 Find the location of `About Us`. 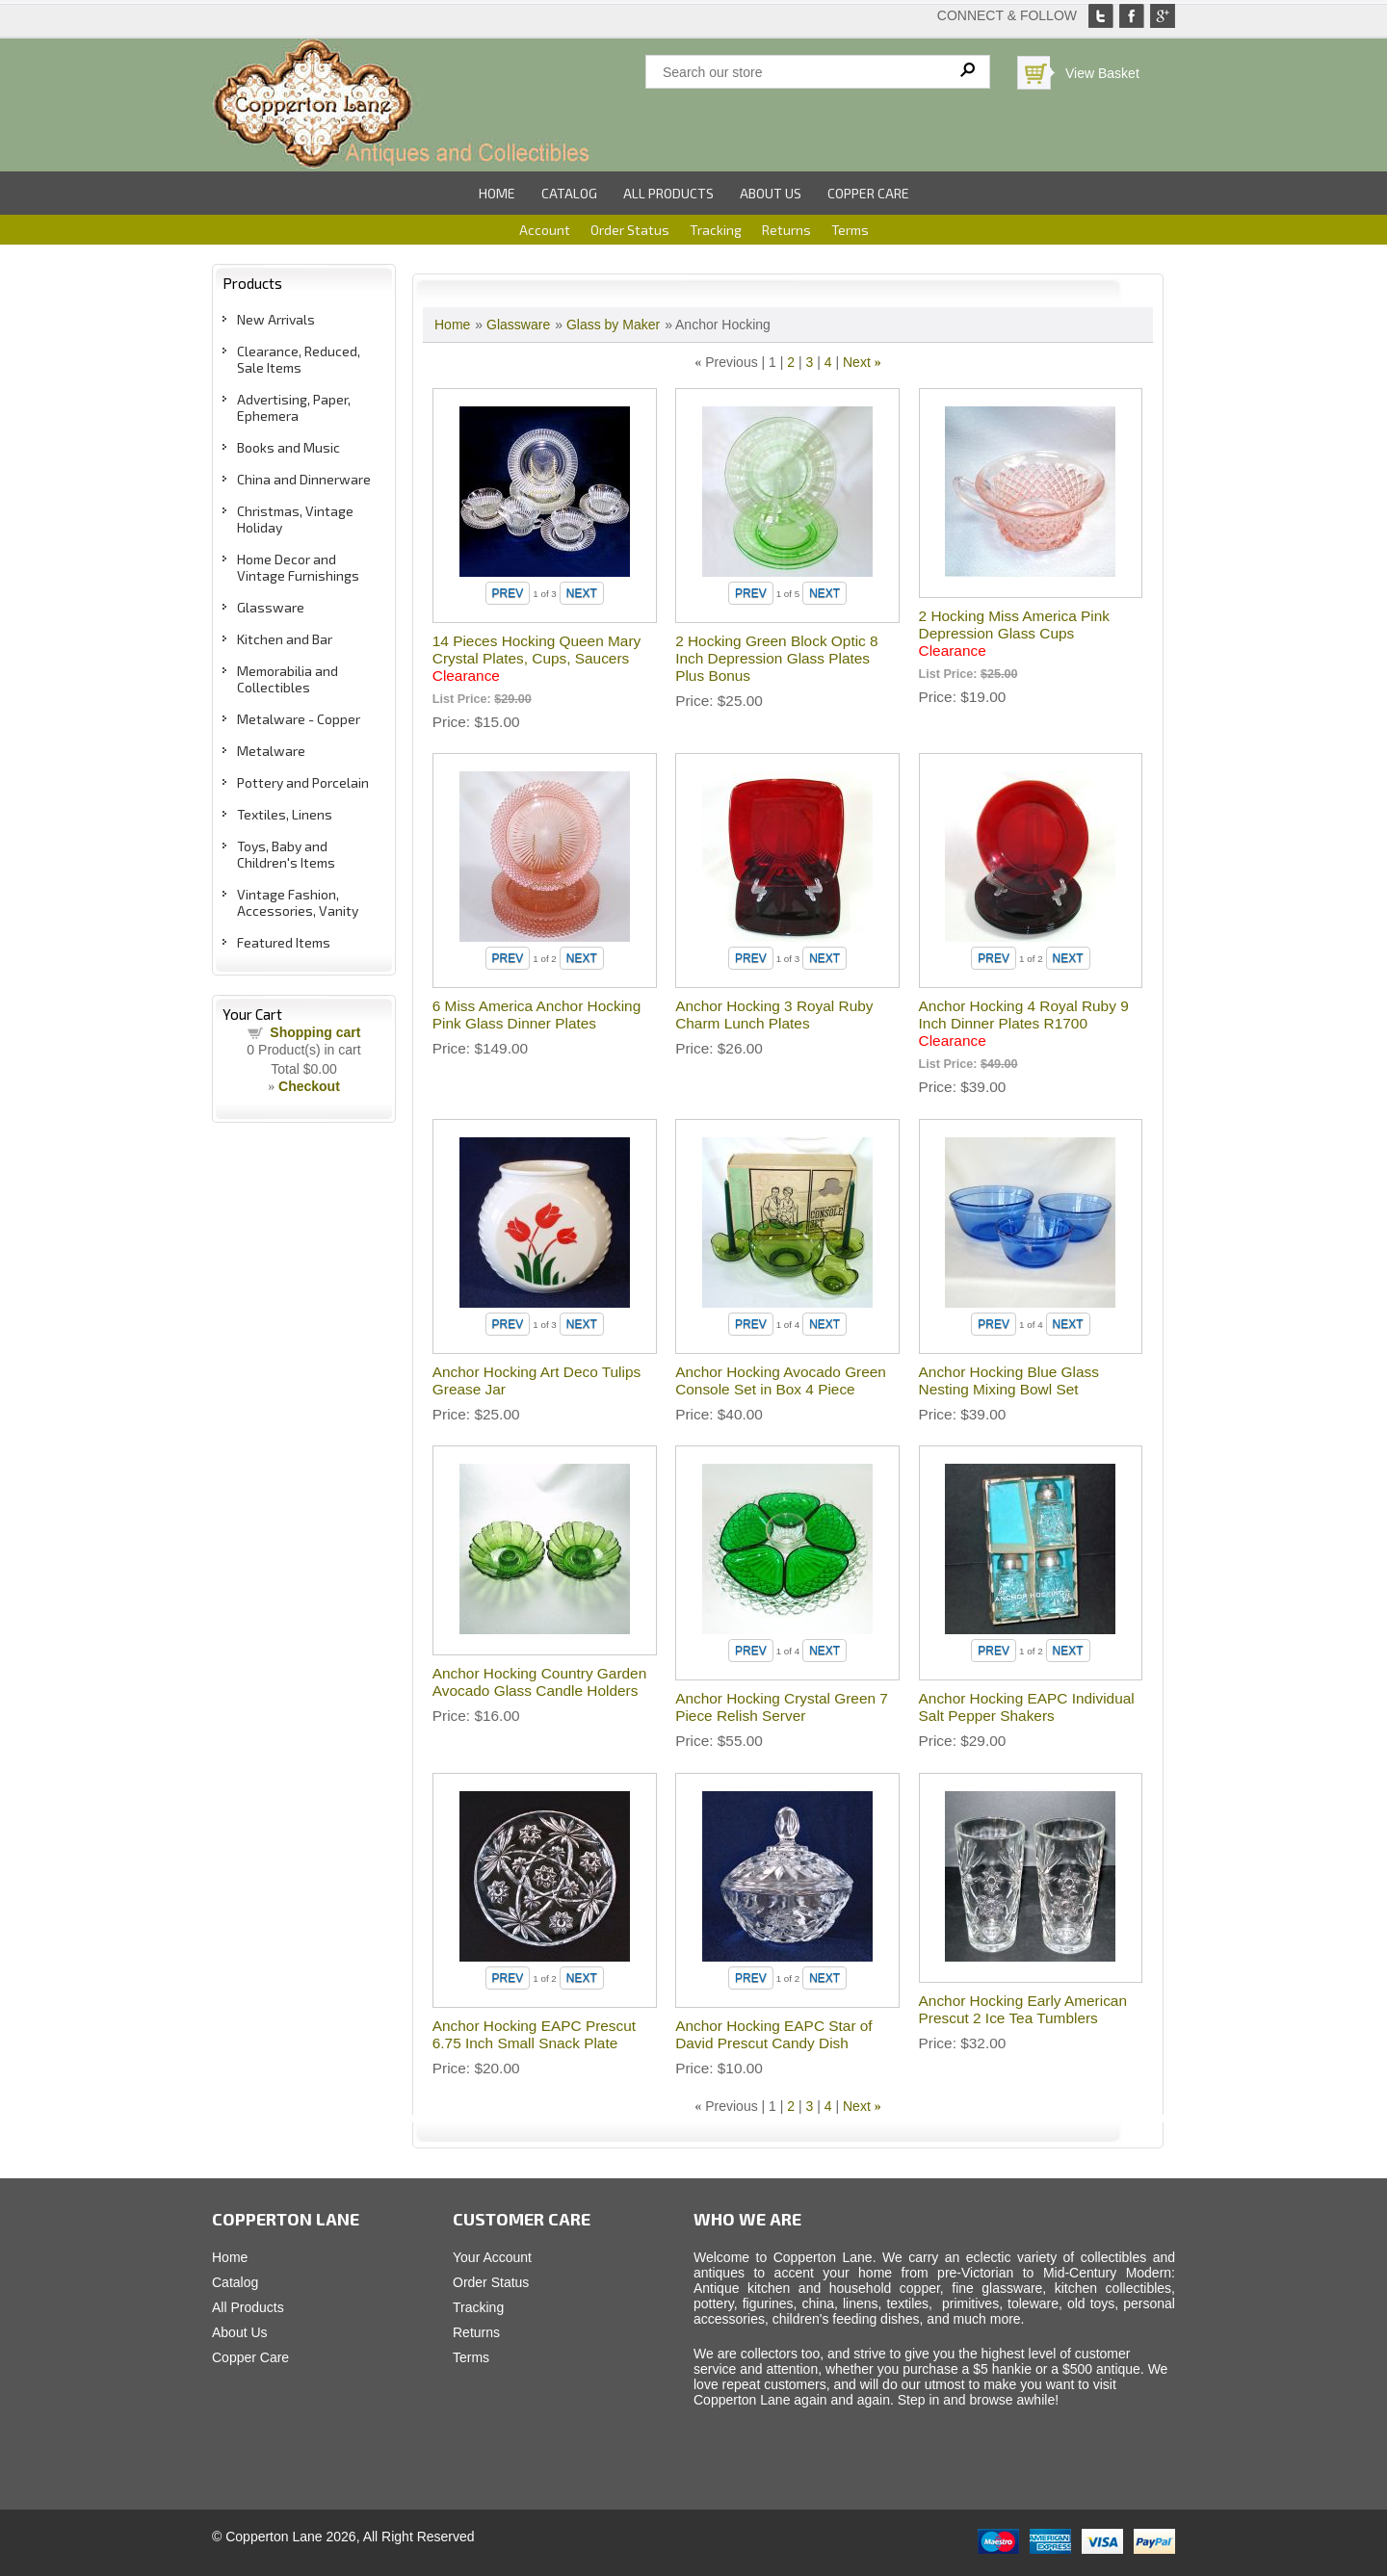

About Us is located at coordinates (770, 193).